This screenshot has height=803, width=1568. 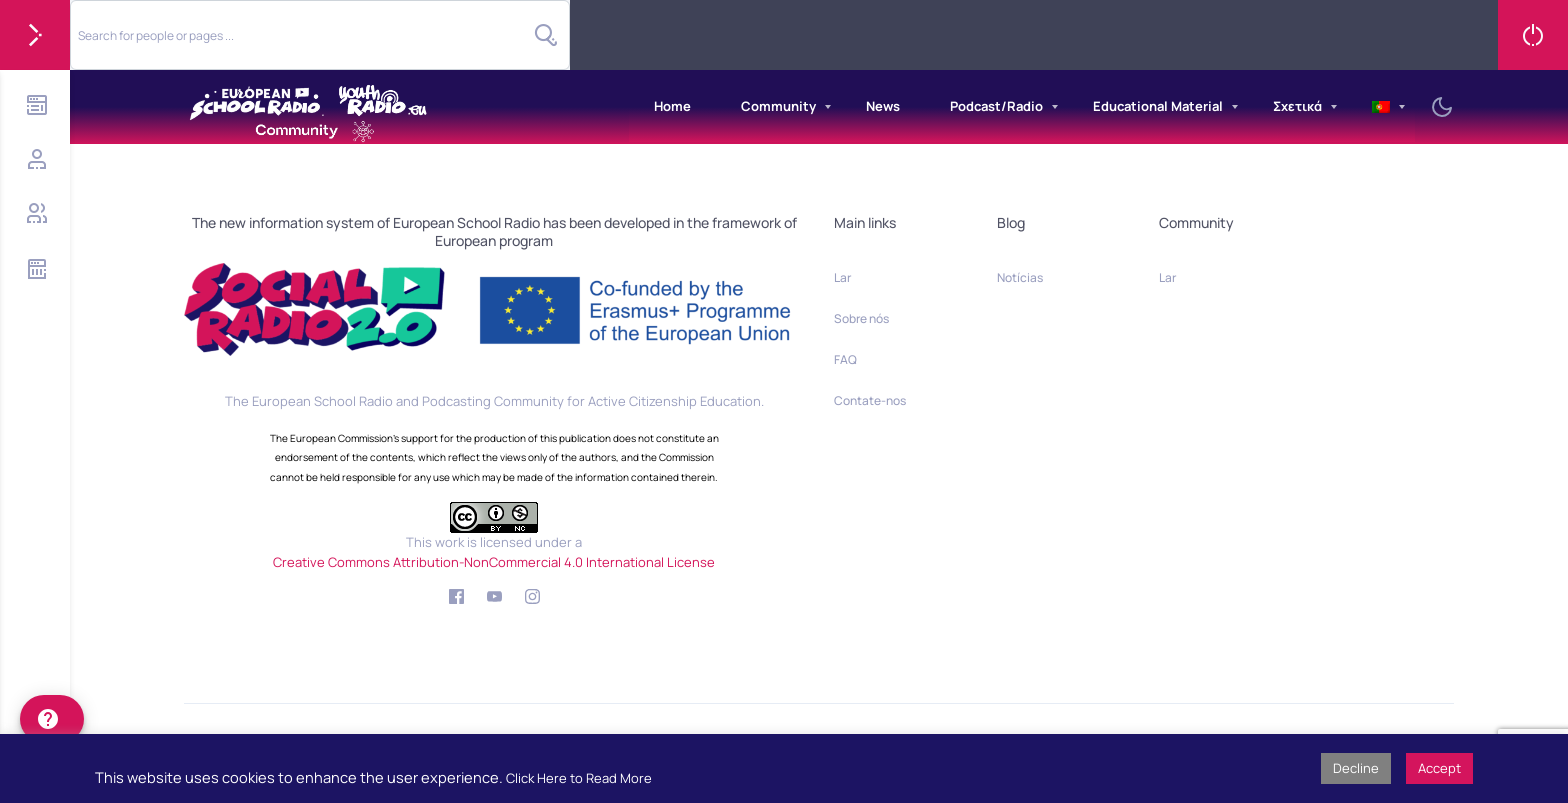 What do you see at coordinates (842, 277) in the screenshot?
I see `Lar` at bounding box center [842, 277].